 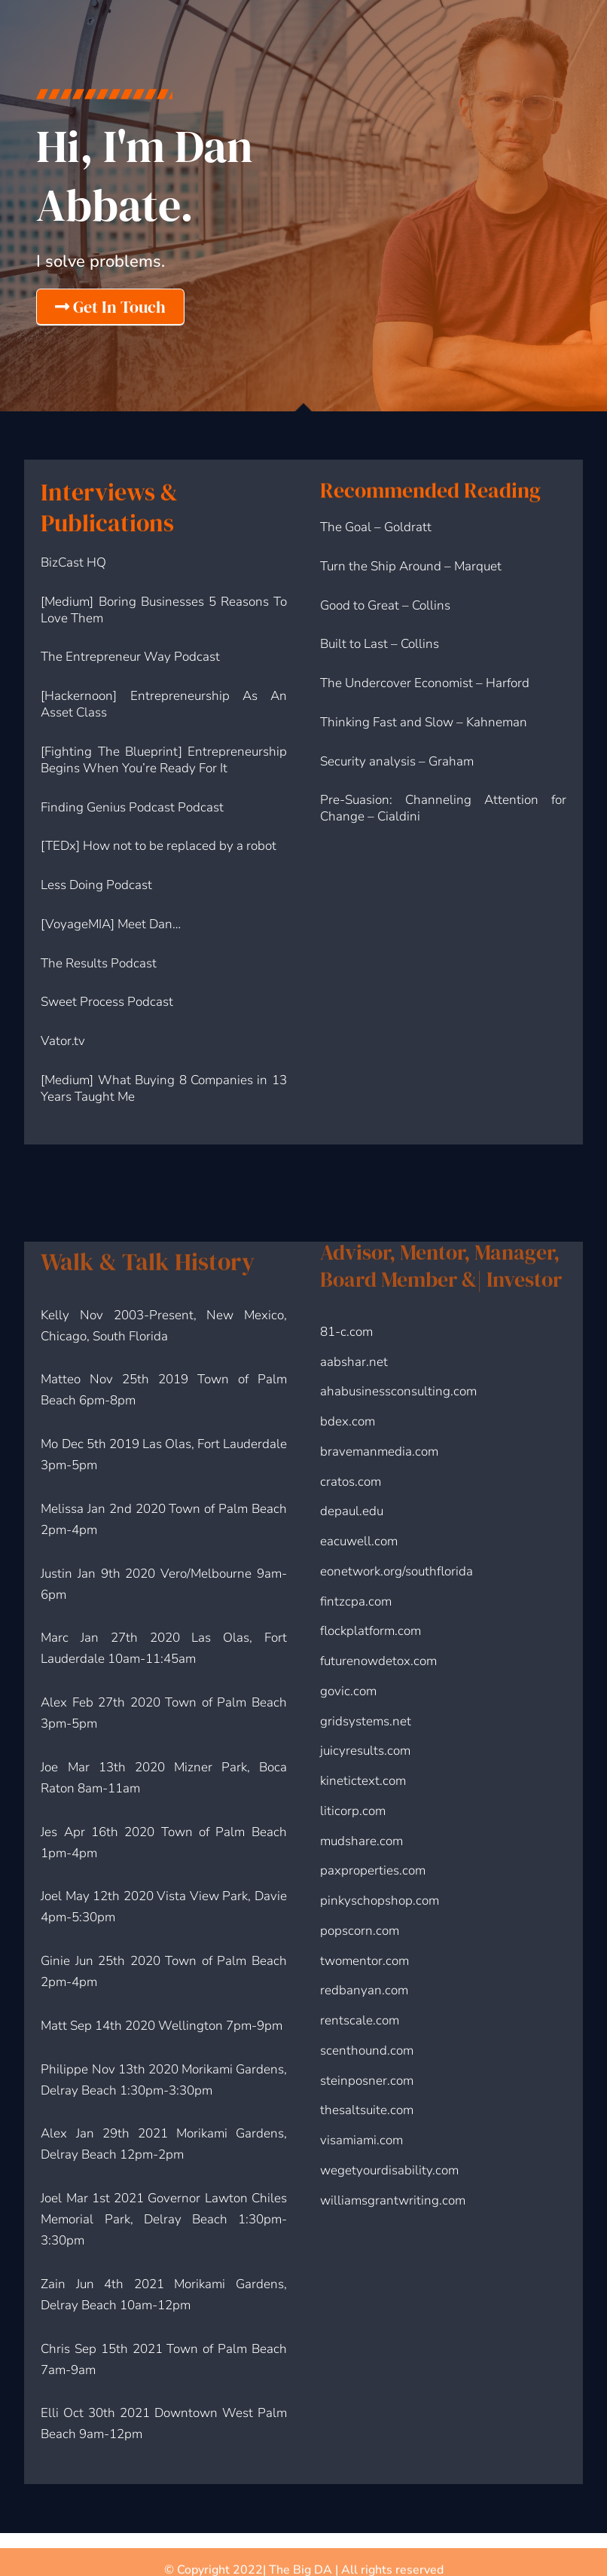 What do you see at coordinates (96, 885) in the screenshot?
I see `Less Doing Podcast` at bounding box center [96, 885].